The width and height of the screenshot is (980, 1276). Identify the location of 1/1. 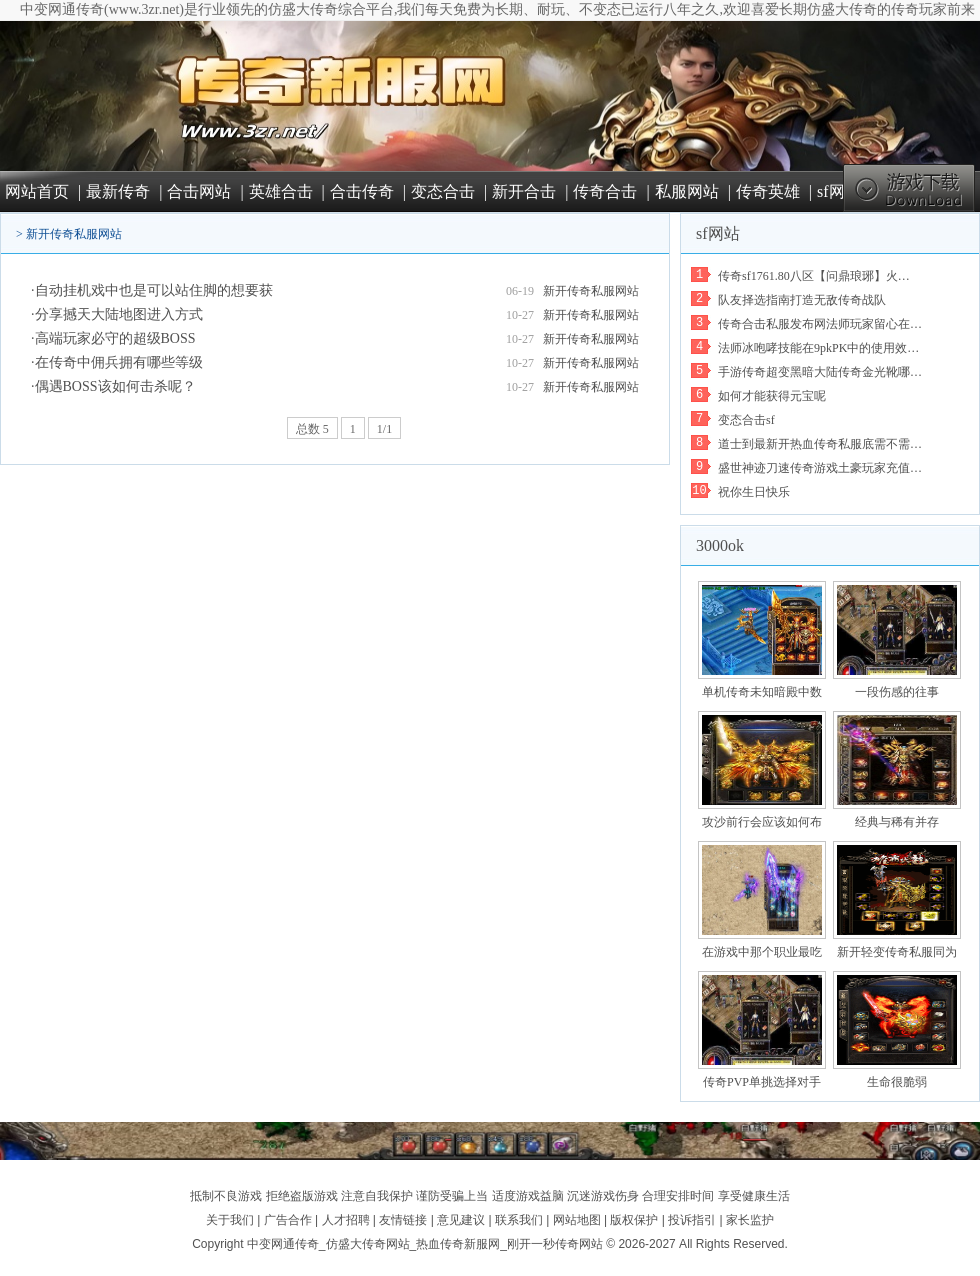
(384, 429).